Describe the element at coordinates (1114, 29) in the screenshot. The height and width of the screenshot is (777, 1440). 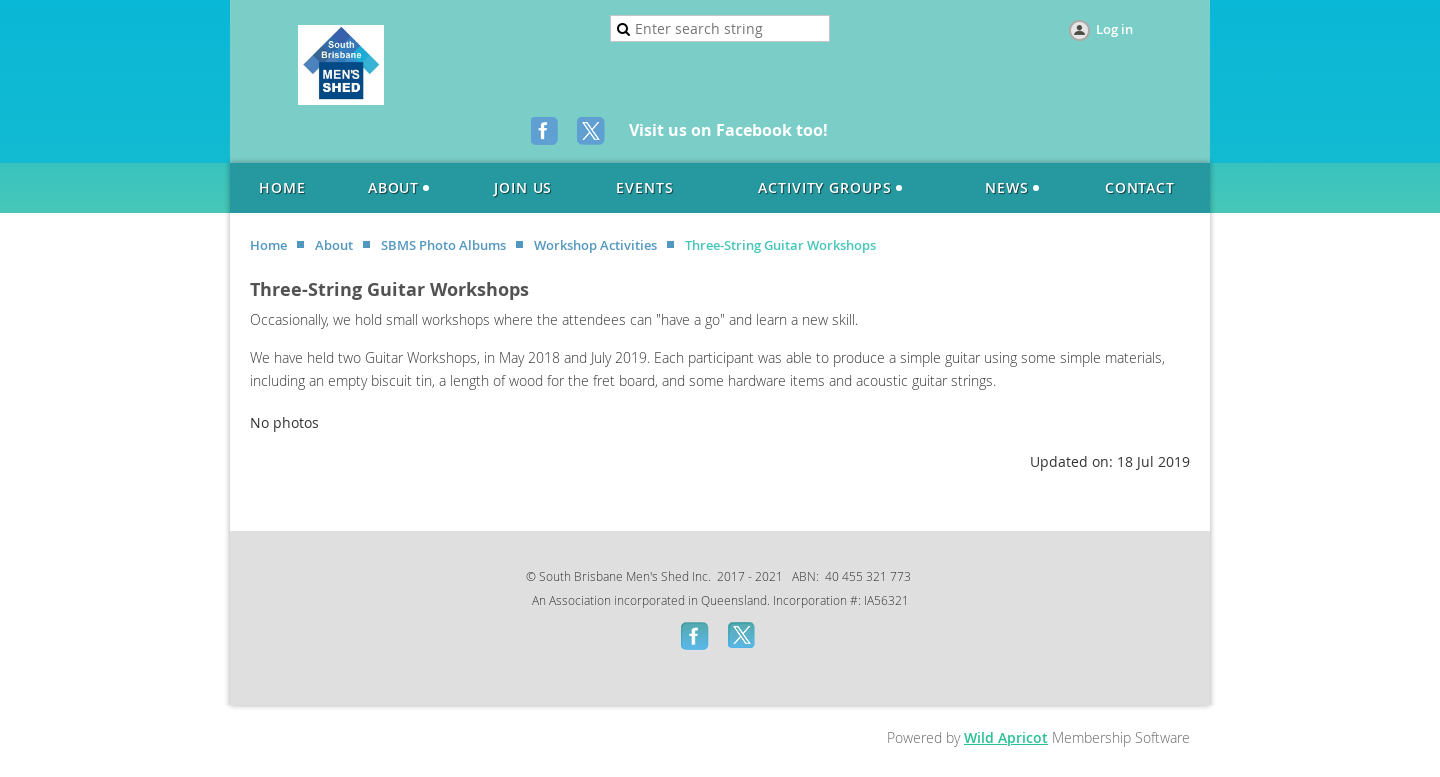
I see `Log in` at that location.